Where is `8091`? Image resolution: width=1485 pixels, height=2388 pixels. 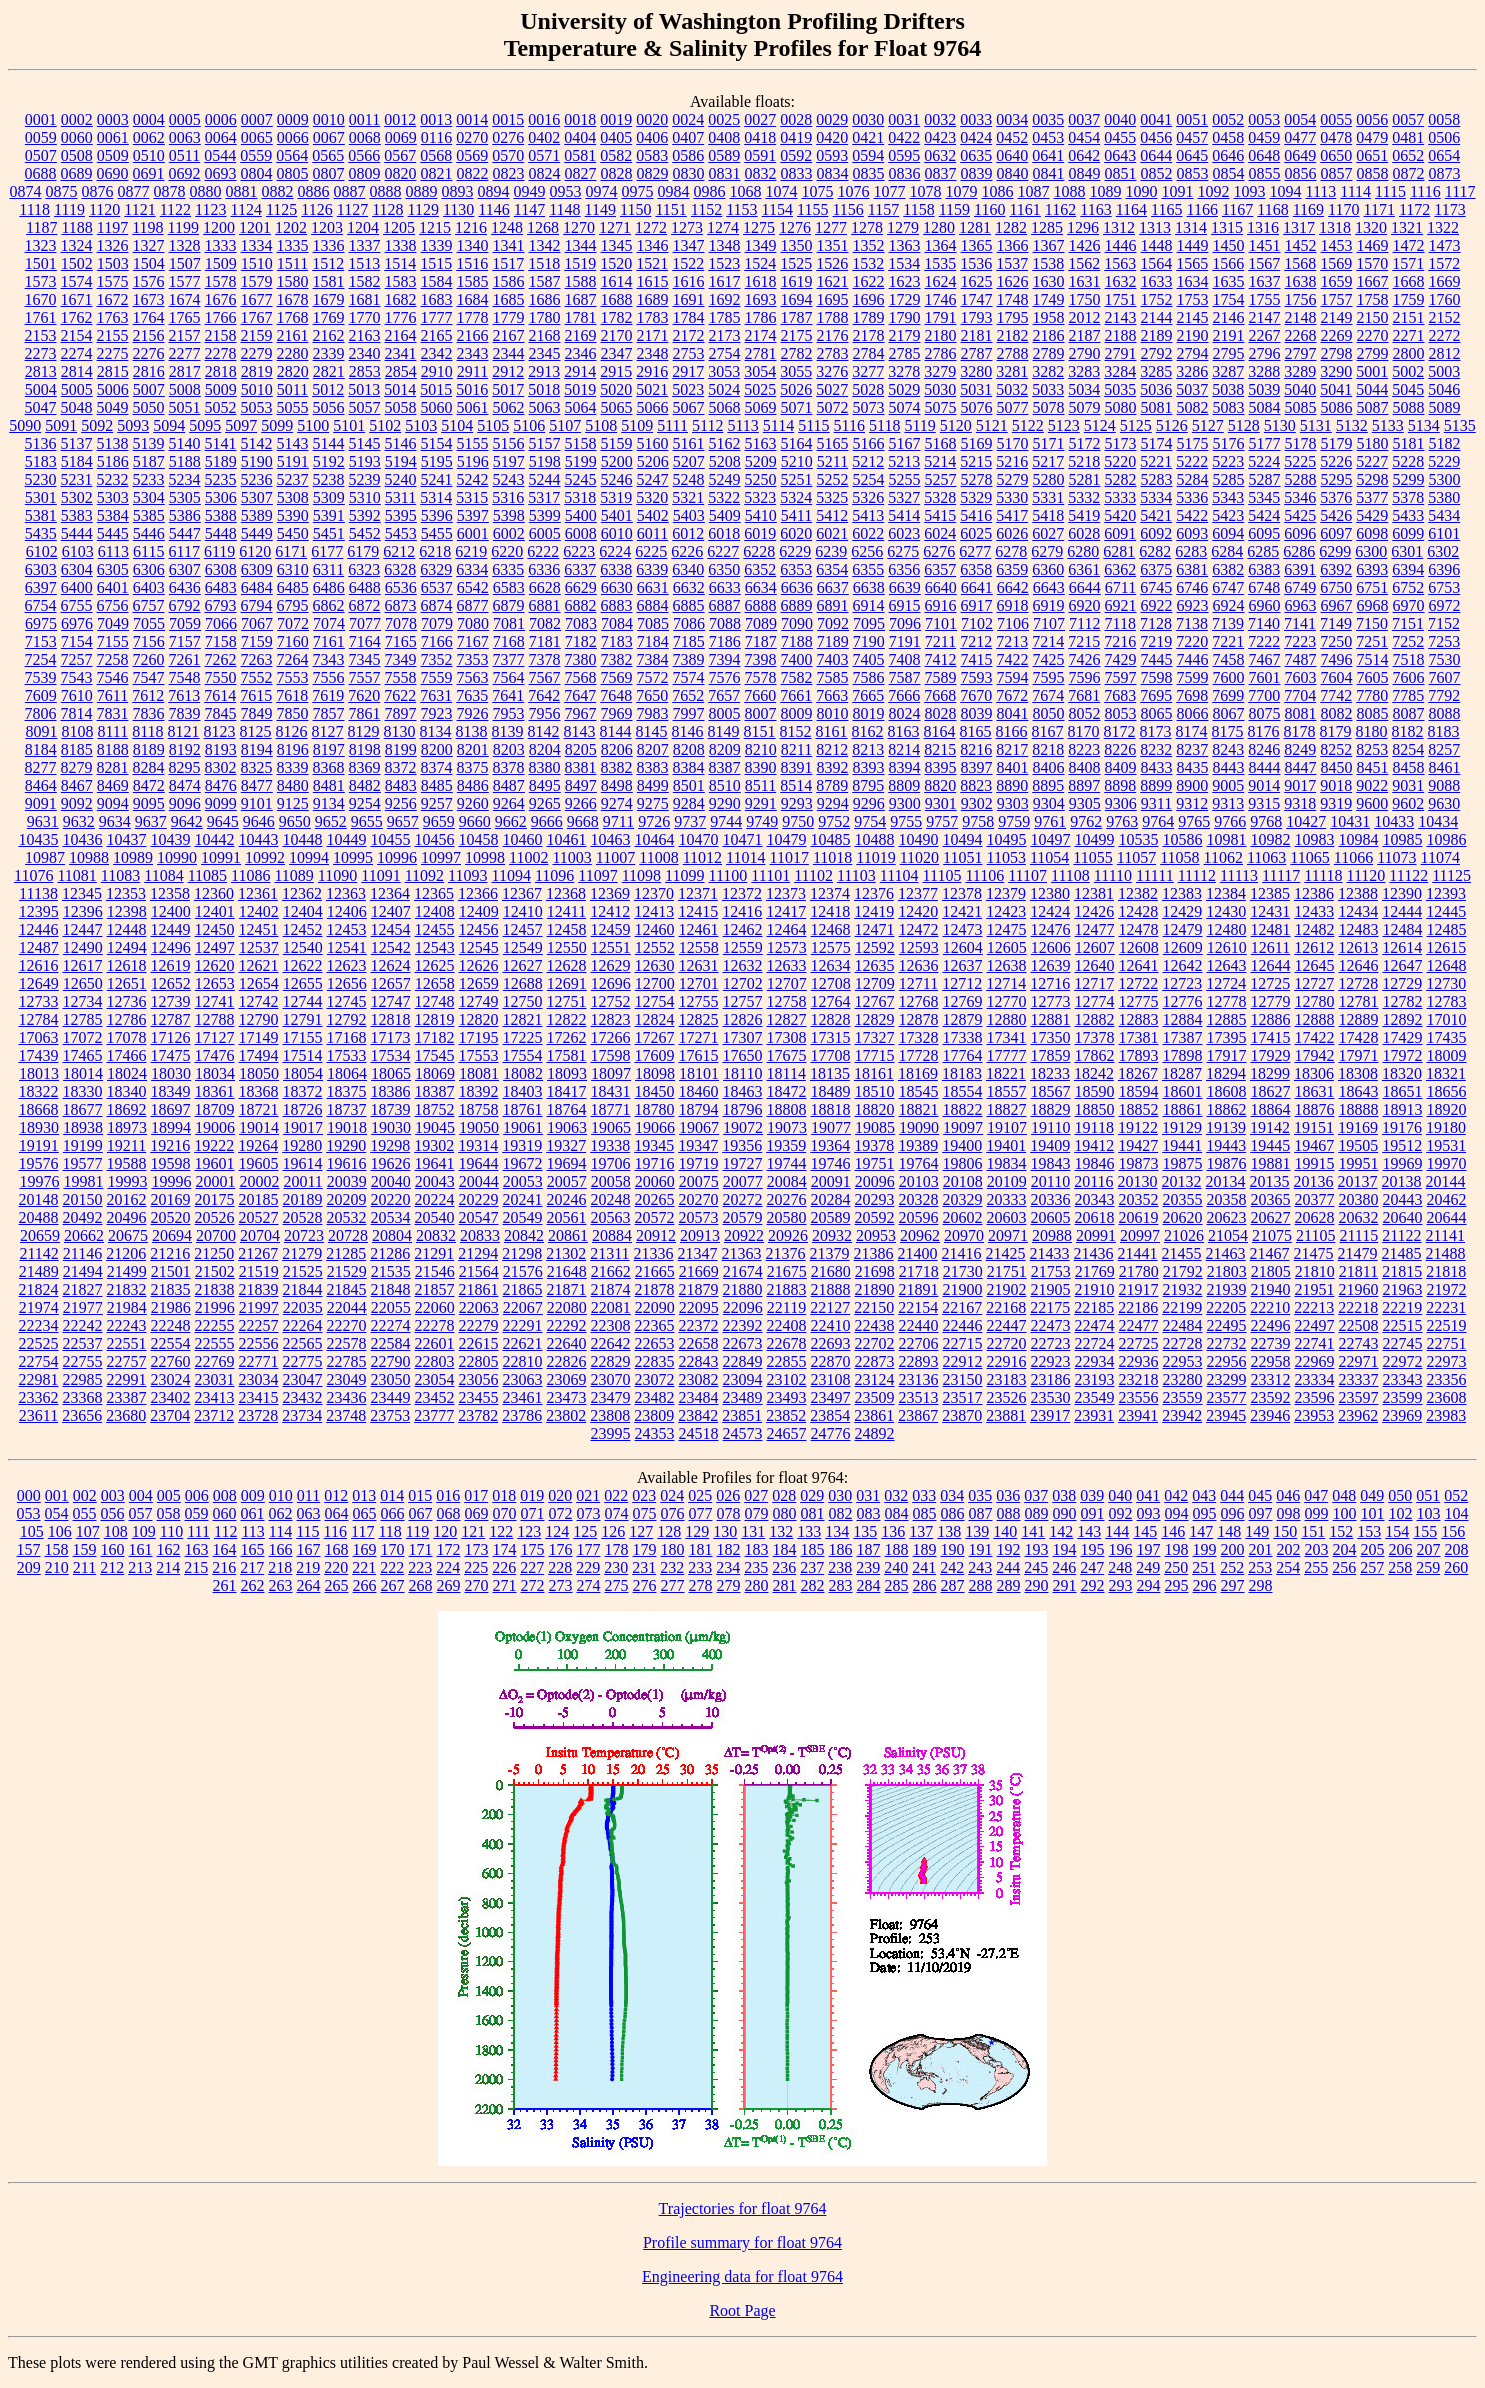 8091 is located at coordinates (41, 731).